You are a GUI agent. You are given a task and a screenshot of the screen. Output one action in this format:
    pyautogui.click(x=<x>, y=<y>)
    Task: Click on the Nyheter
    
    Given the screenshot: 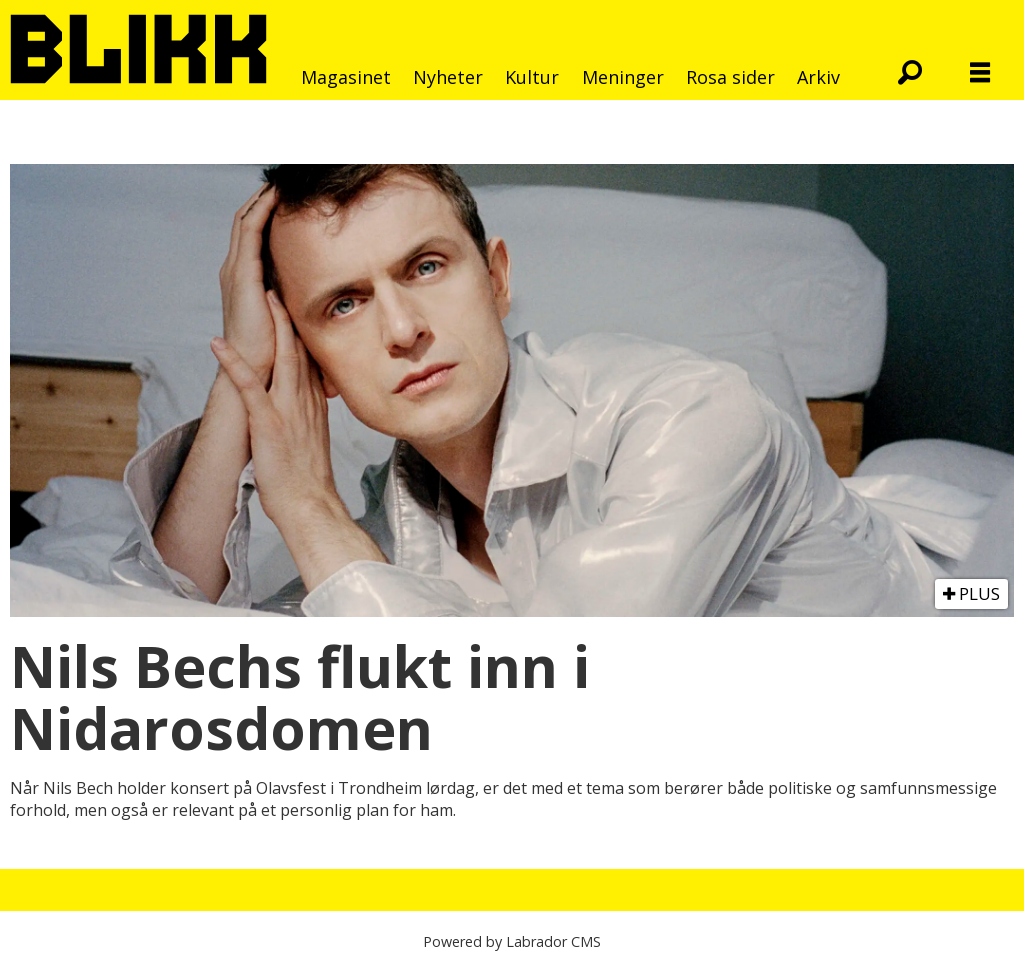 What is the action you would take?
    pyautogui.click(x=448, y=77)
    